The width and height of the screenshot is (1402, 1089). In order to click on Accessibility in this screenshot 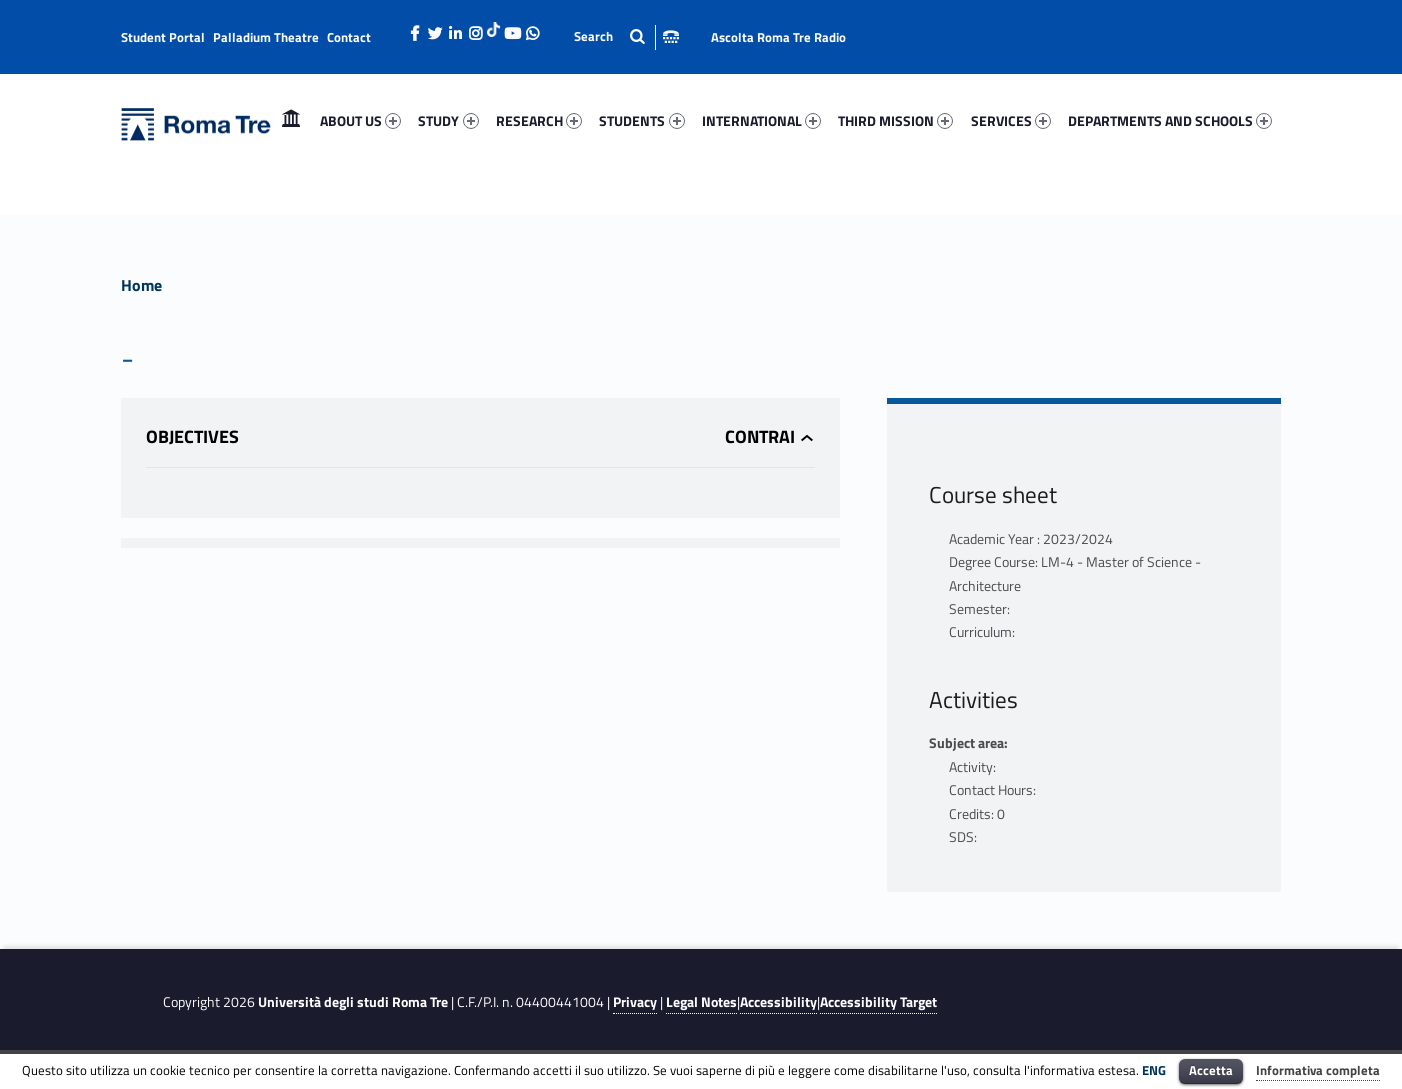, I will do `click(778, 1002)`.